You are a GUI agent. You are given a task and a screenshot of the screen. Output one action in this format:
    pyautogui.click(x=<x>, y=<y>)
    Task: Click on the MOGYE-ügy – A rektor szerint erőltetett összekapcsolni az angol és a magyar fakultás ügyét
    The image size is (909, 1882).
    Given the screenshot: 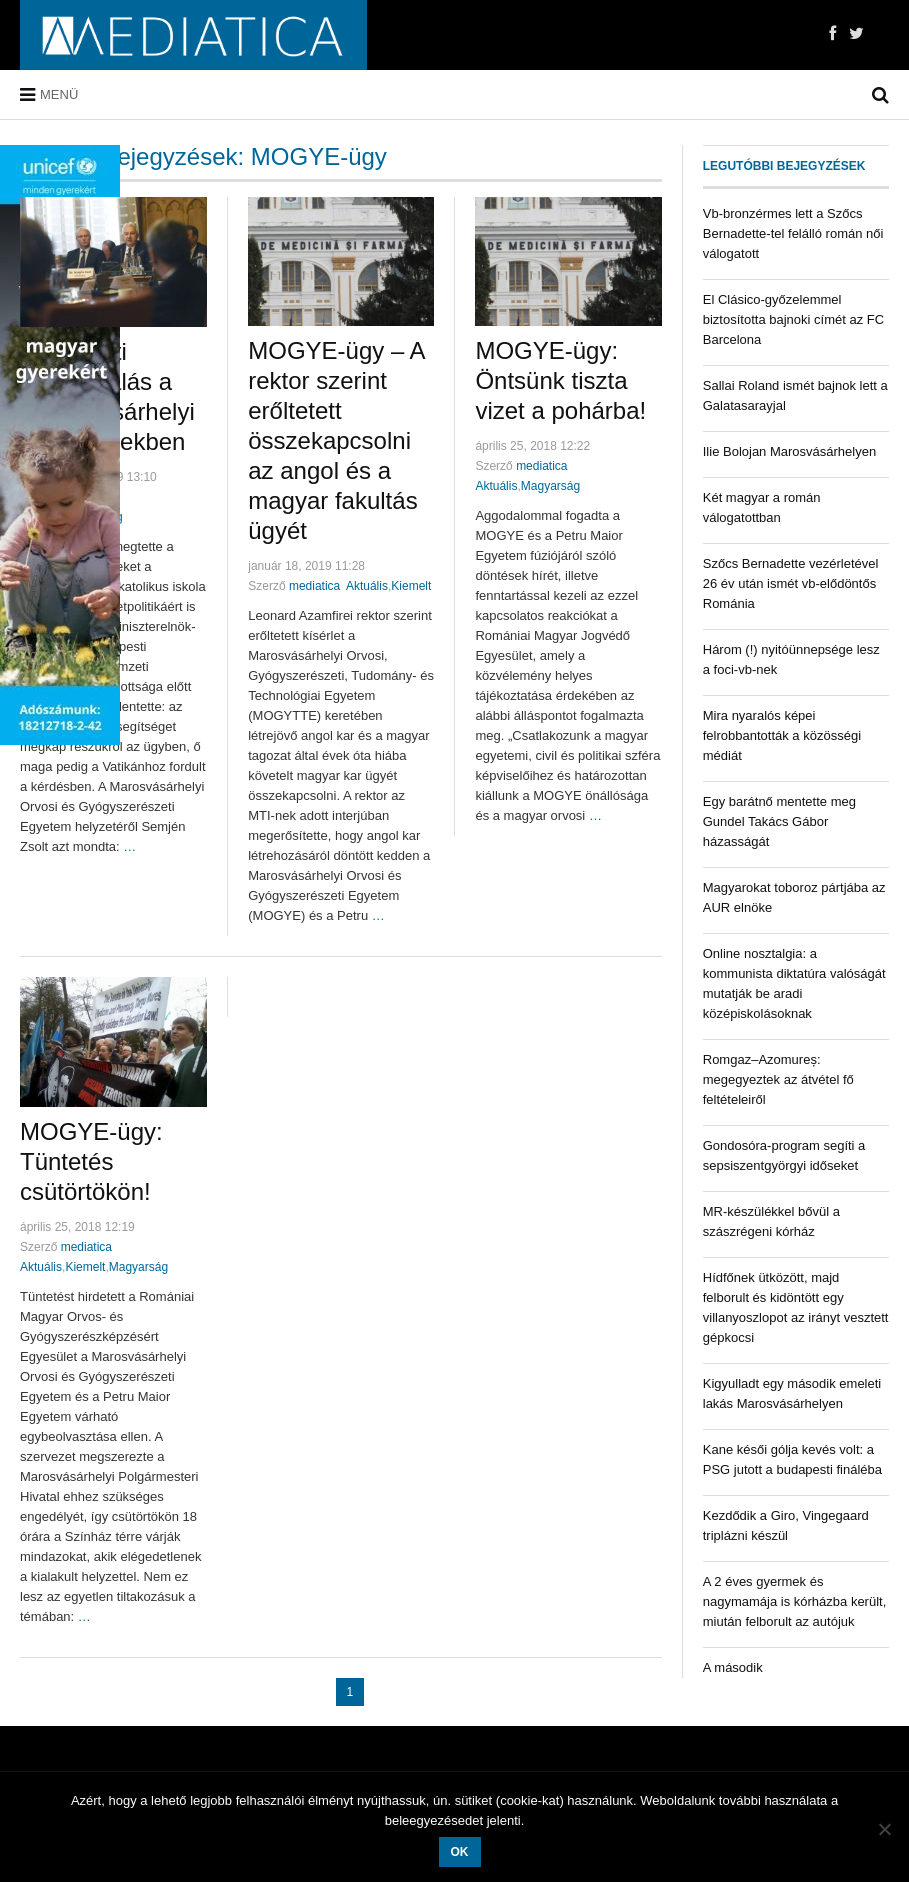 What is the action you would take?
    pyautogui.click(x=336, y=440)
    